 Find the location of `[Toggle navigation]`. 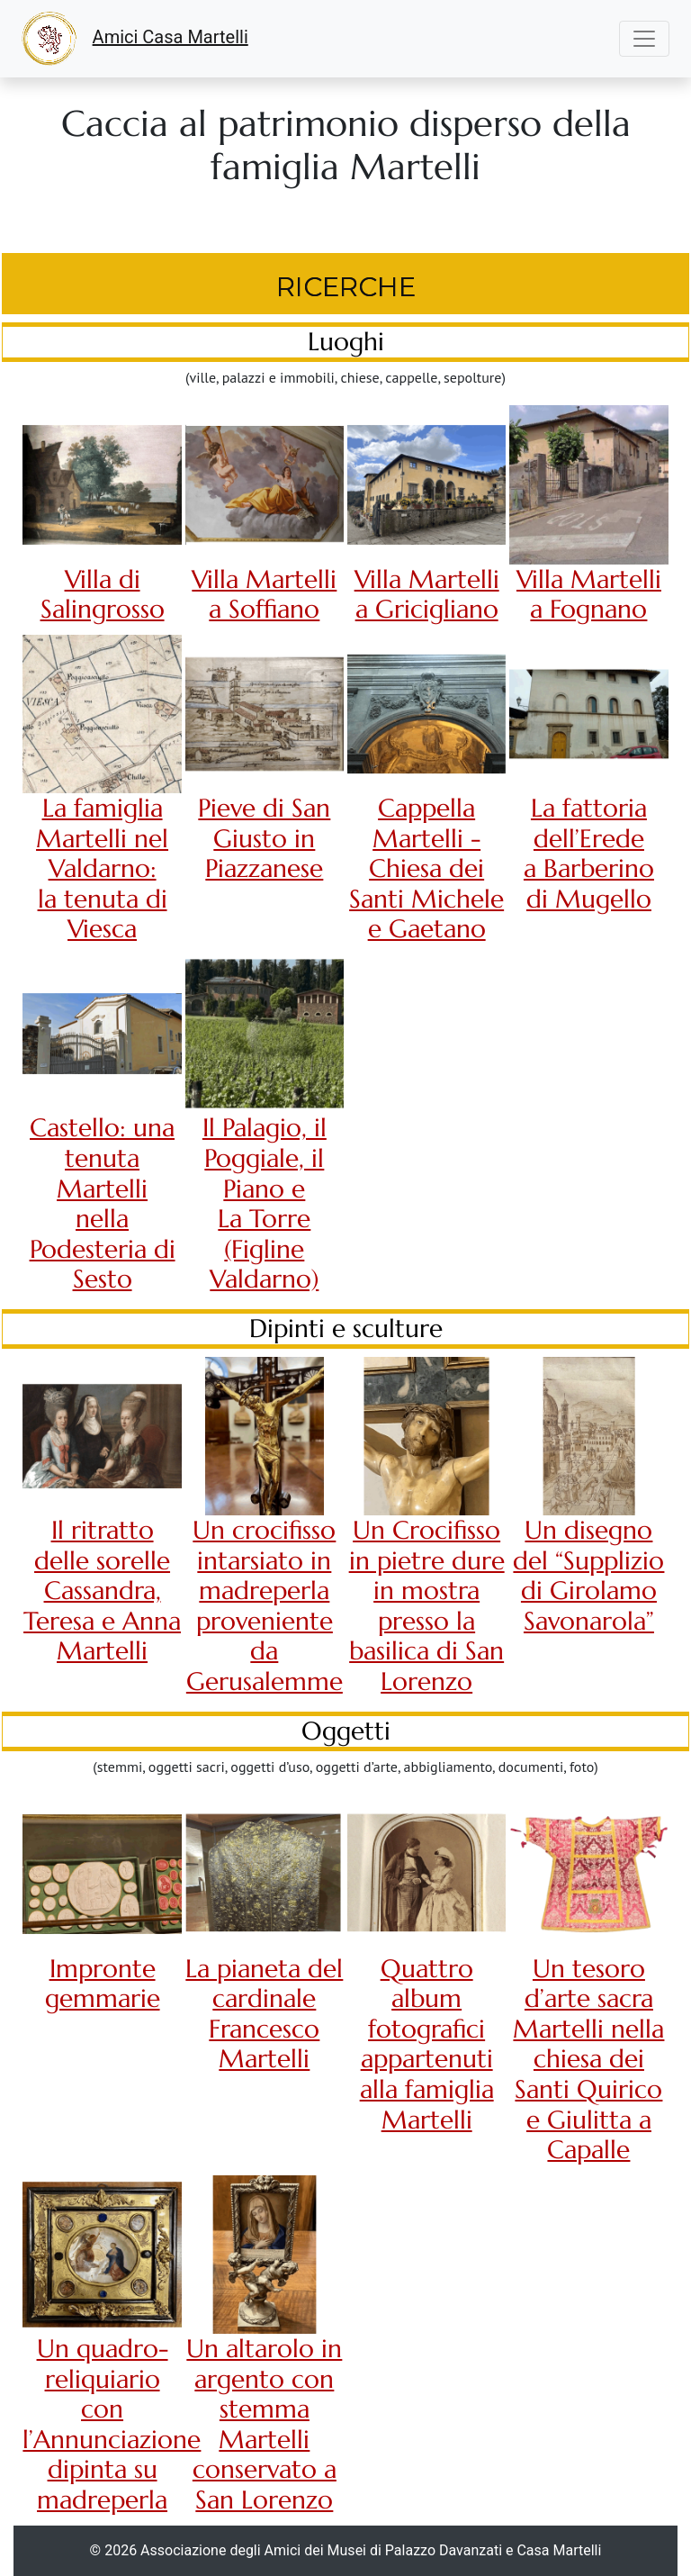

[Toggle navigation] is located at coordinates (644, 39).